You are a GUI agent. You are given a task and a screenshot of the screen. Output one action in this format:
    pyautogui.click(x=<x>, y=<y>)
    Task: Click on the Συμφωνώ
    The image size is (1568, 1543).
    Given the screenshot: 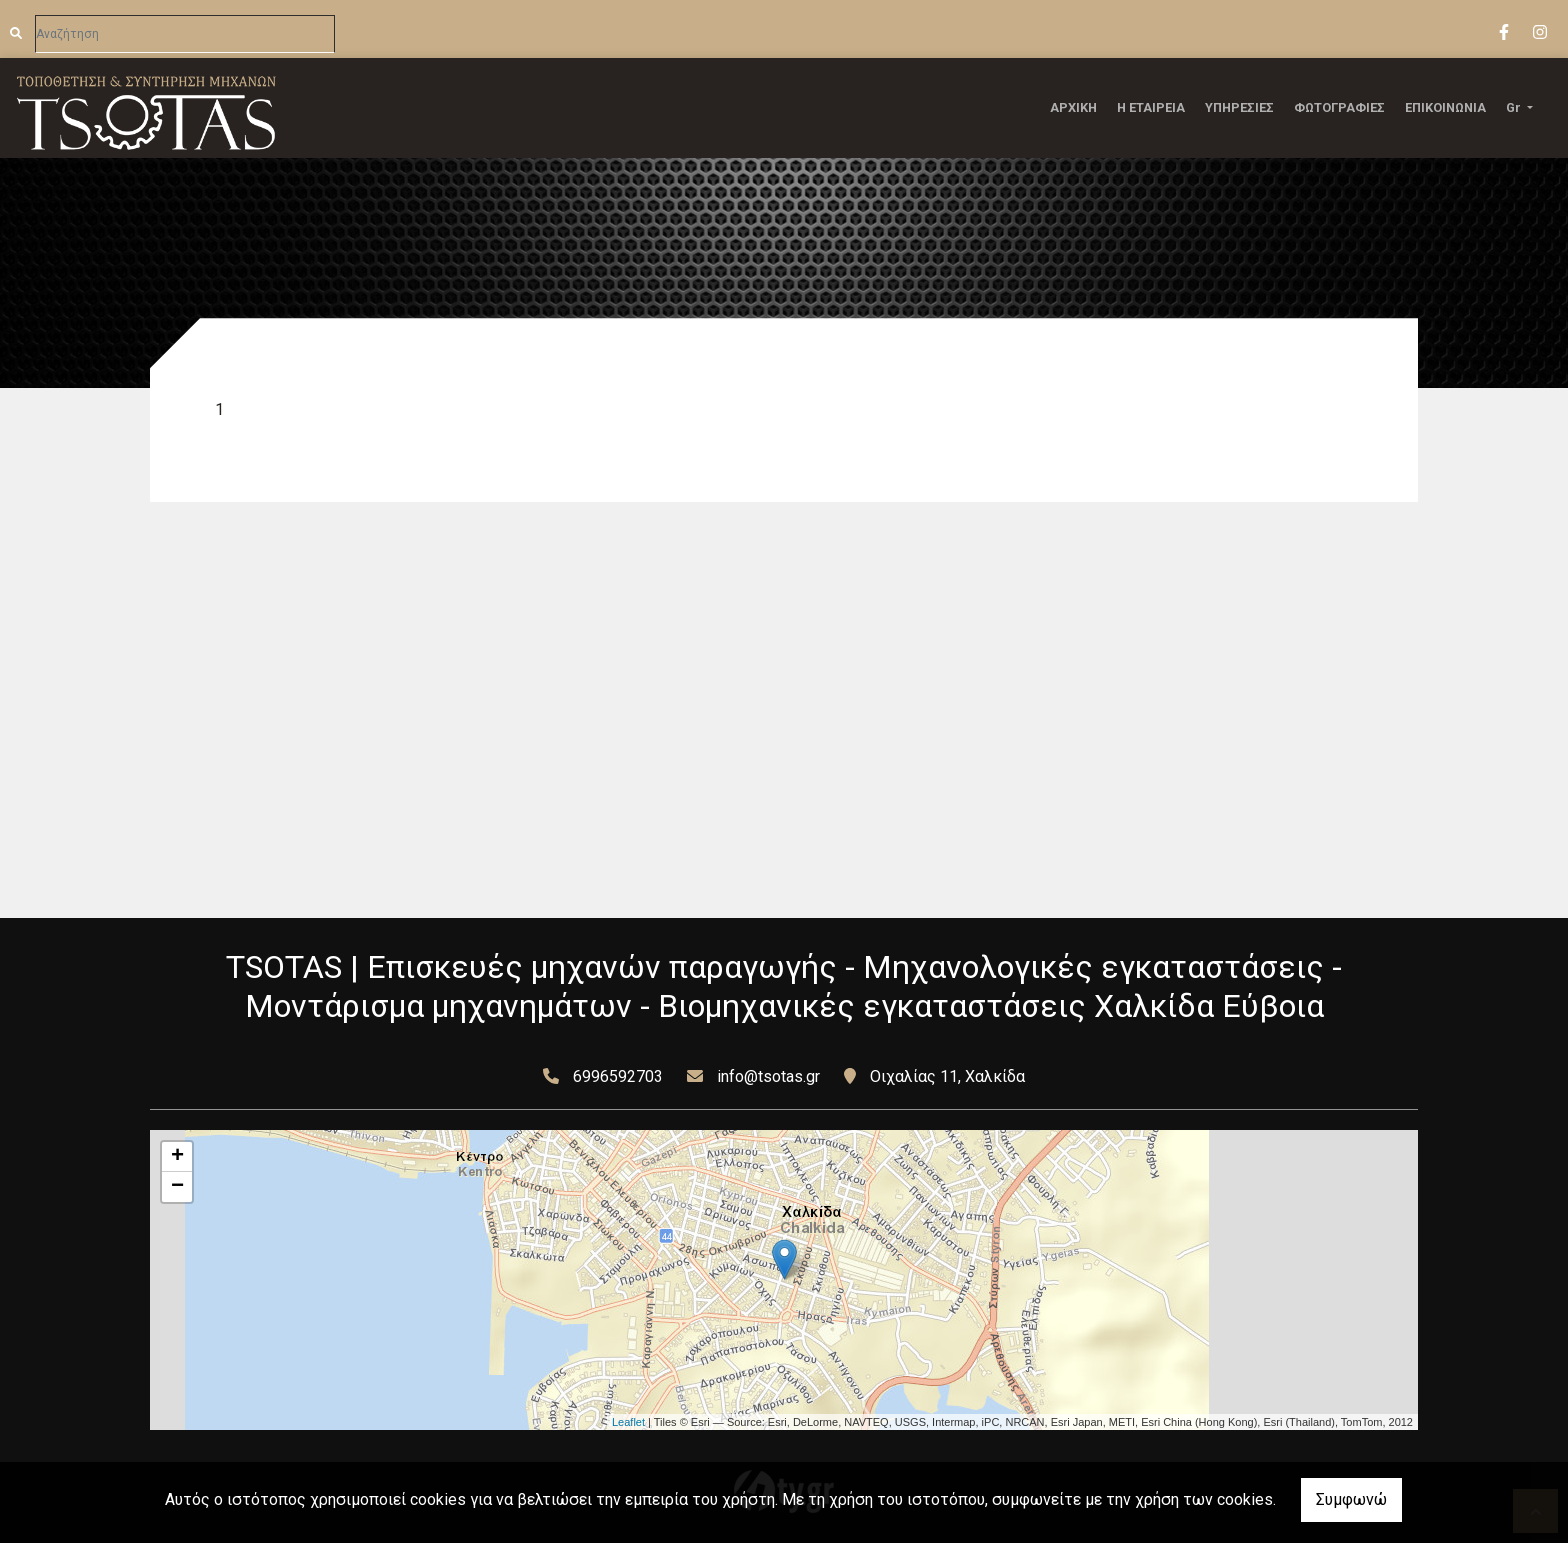 What is the action you would take?
    pyautogui.click(x=1351, y=1499)
    